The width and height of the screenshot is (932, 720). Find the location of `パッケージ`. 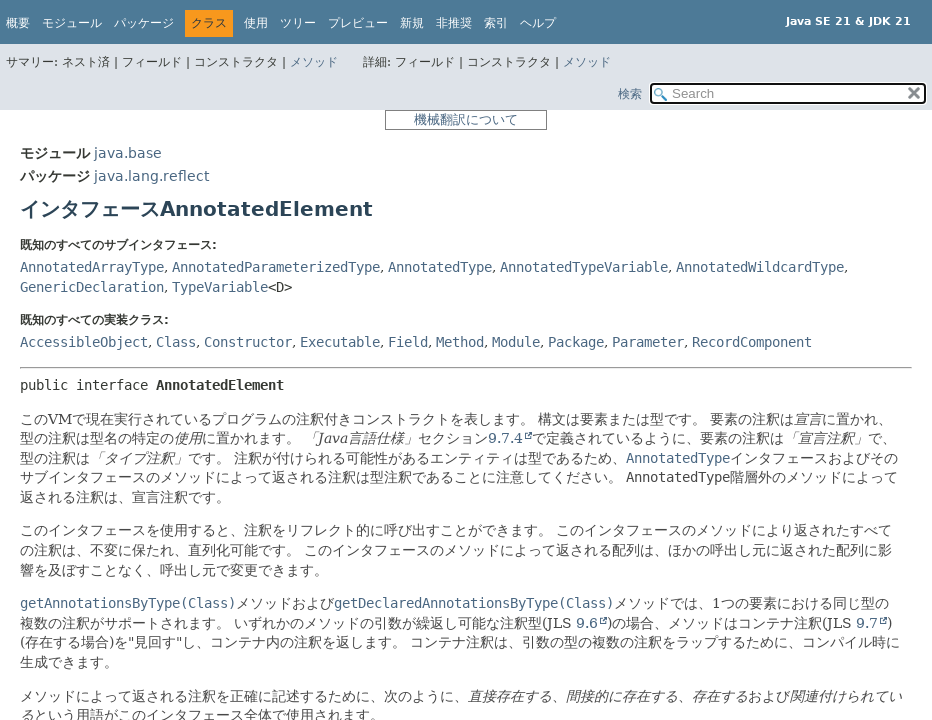

パッケージ is located at coordinates (144, 23).